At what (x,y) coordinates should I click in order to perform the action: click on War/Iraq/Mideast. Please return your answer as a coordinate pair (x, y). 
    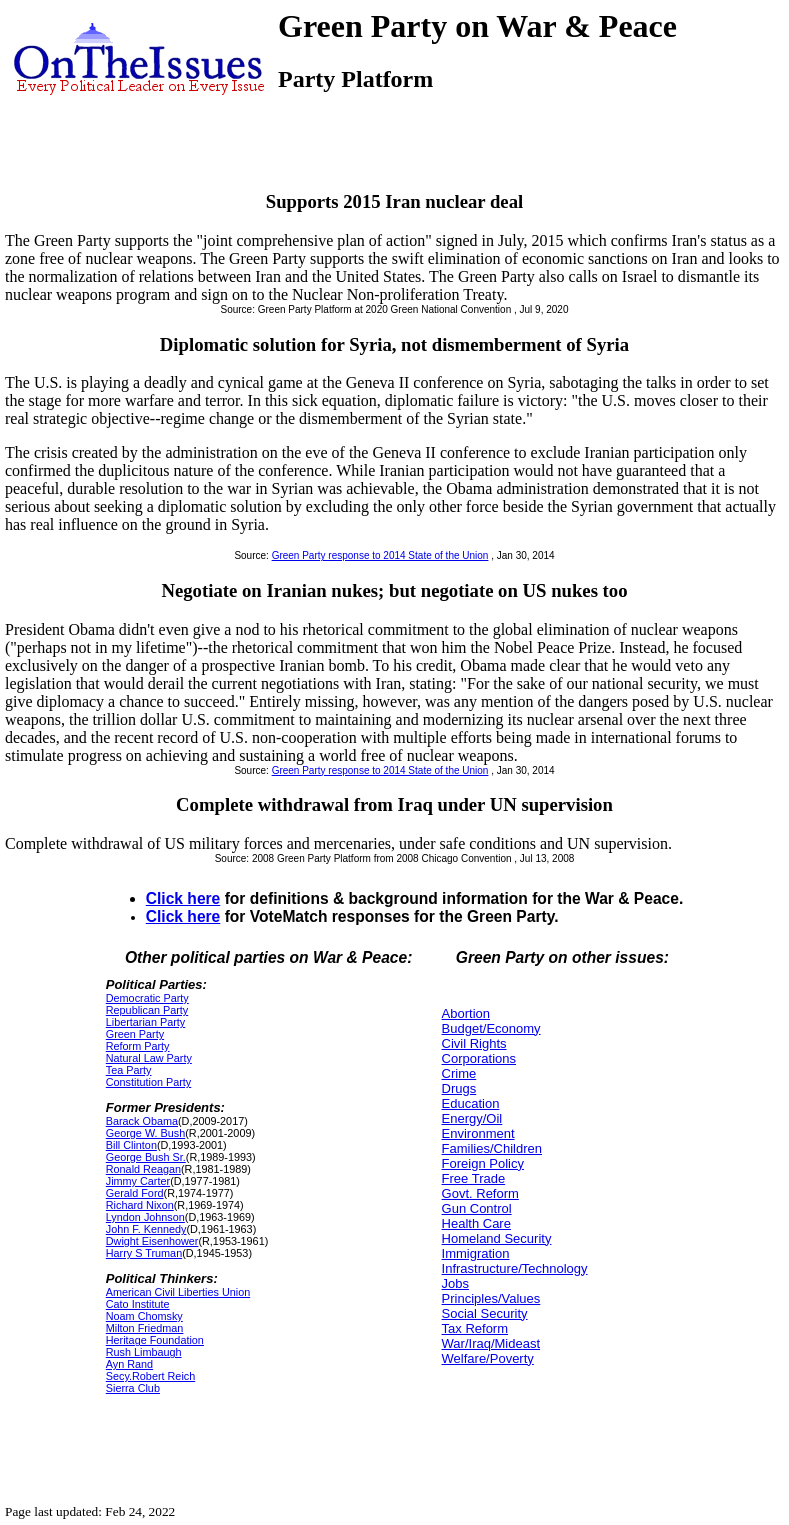
    Looking at the image, I should click on (491, 1343).